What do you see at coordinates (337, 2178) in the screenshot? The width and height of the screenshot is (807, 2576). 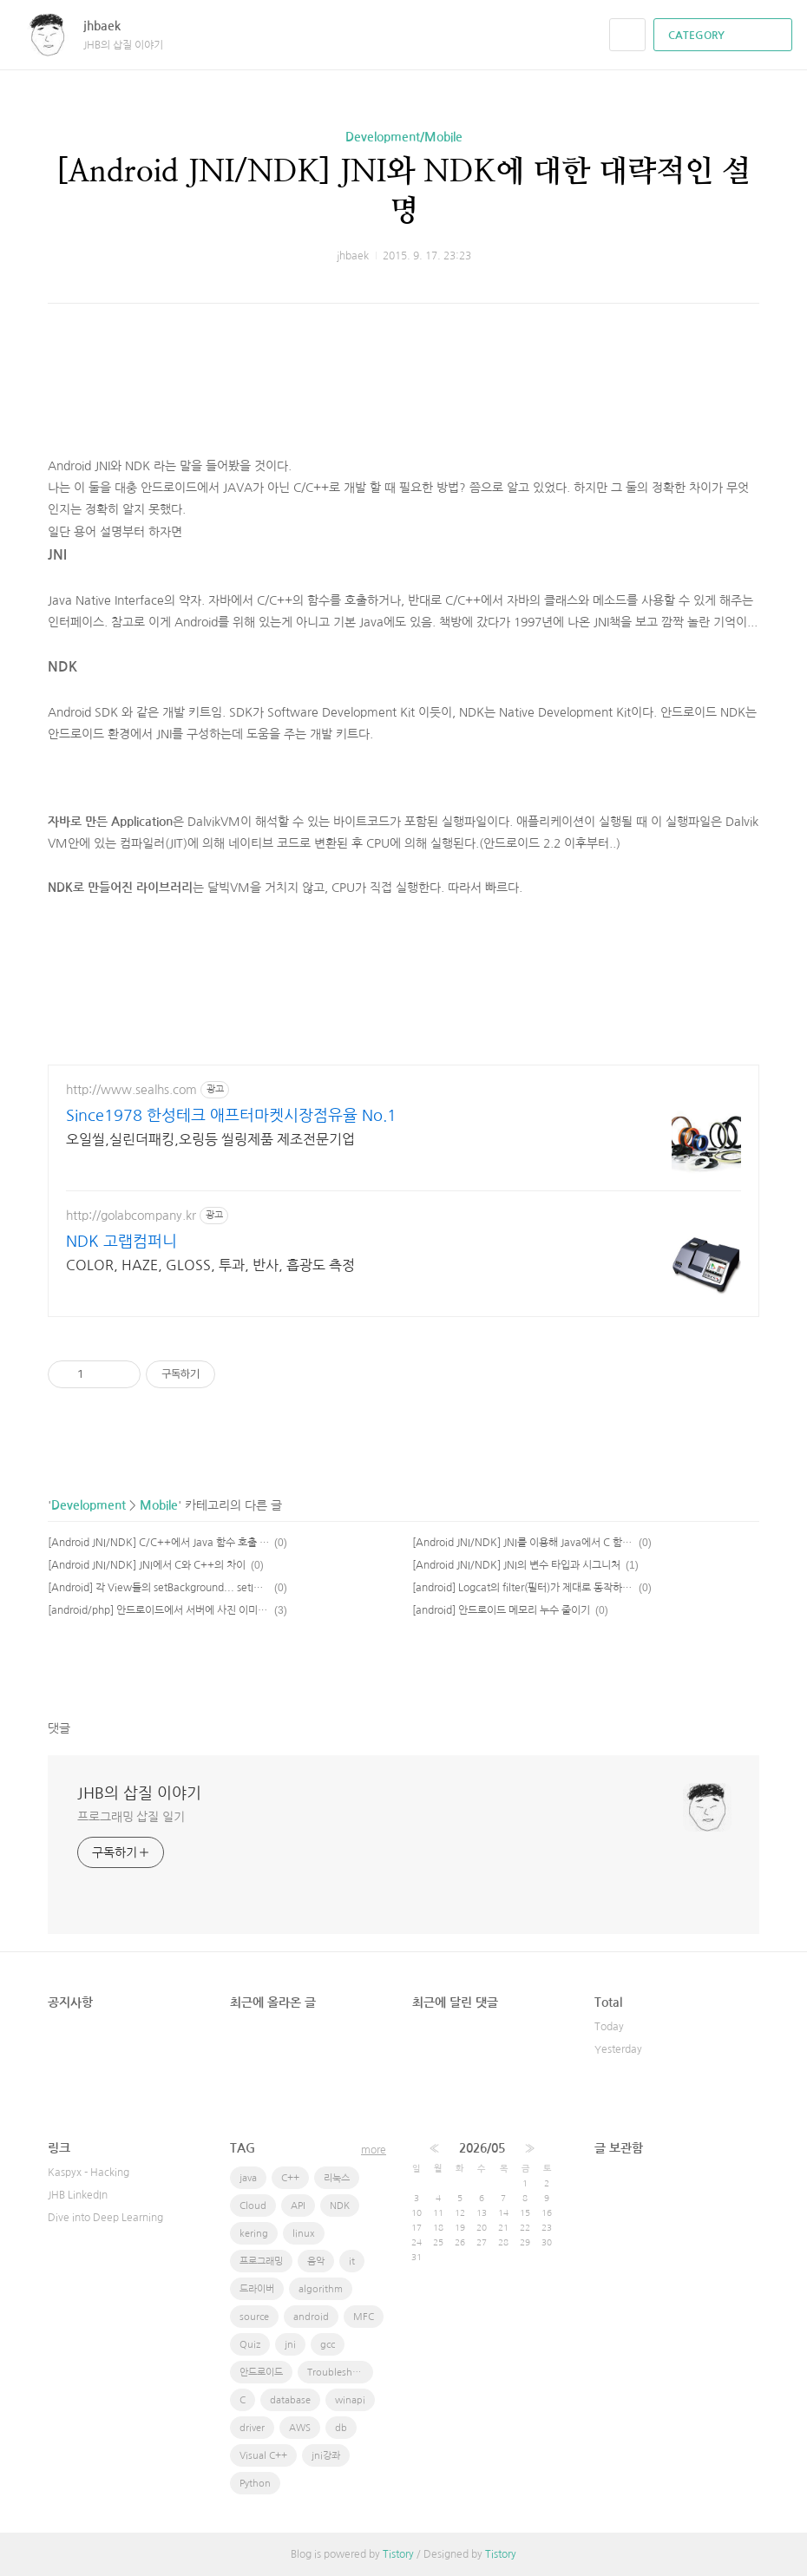 I see `리눅스` at bounding box center [337, 2178].